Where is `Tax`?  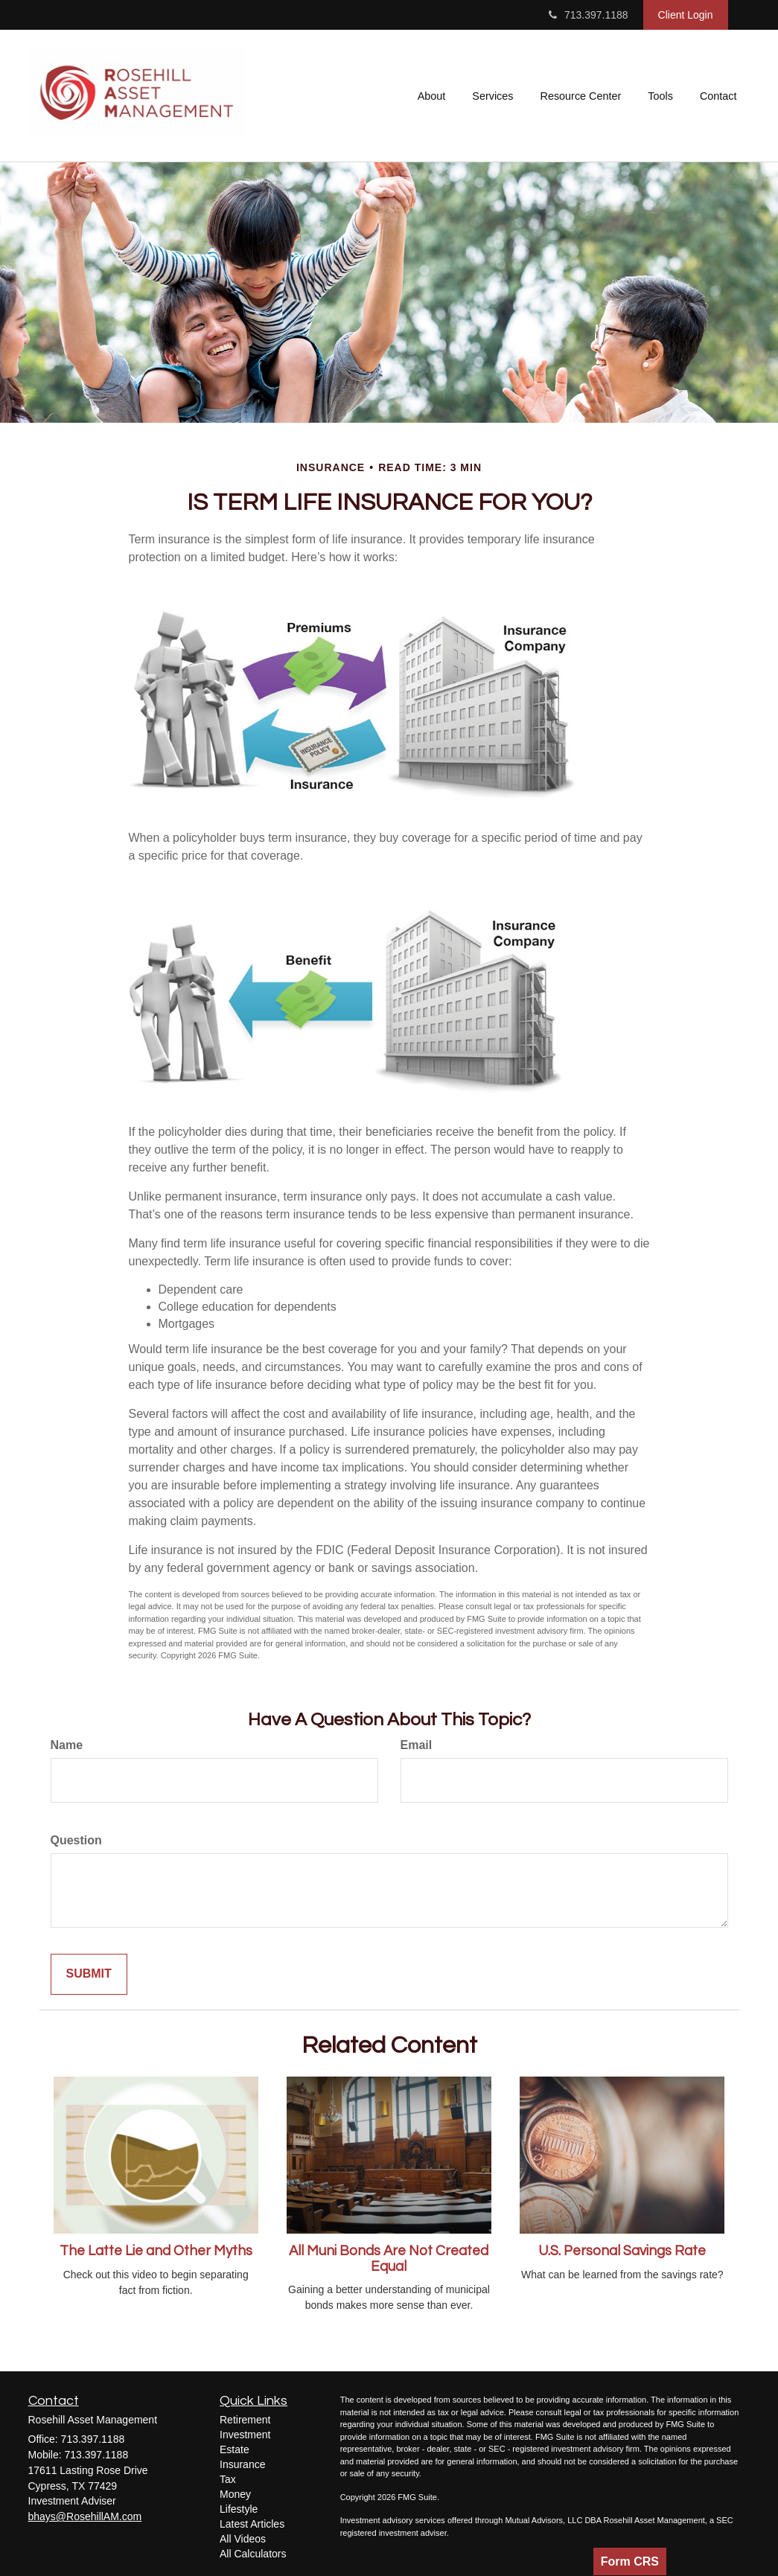
Tax is located at coordinates (228, 2479).